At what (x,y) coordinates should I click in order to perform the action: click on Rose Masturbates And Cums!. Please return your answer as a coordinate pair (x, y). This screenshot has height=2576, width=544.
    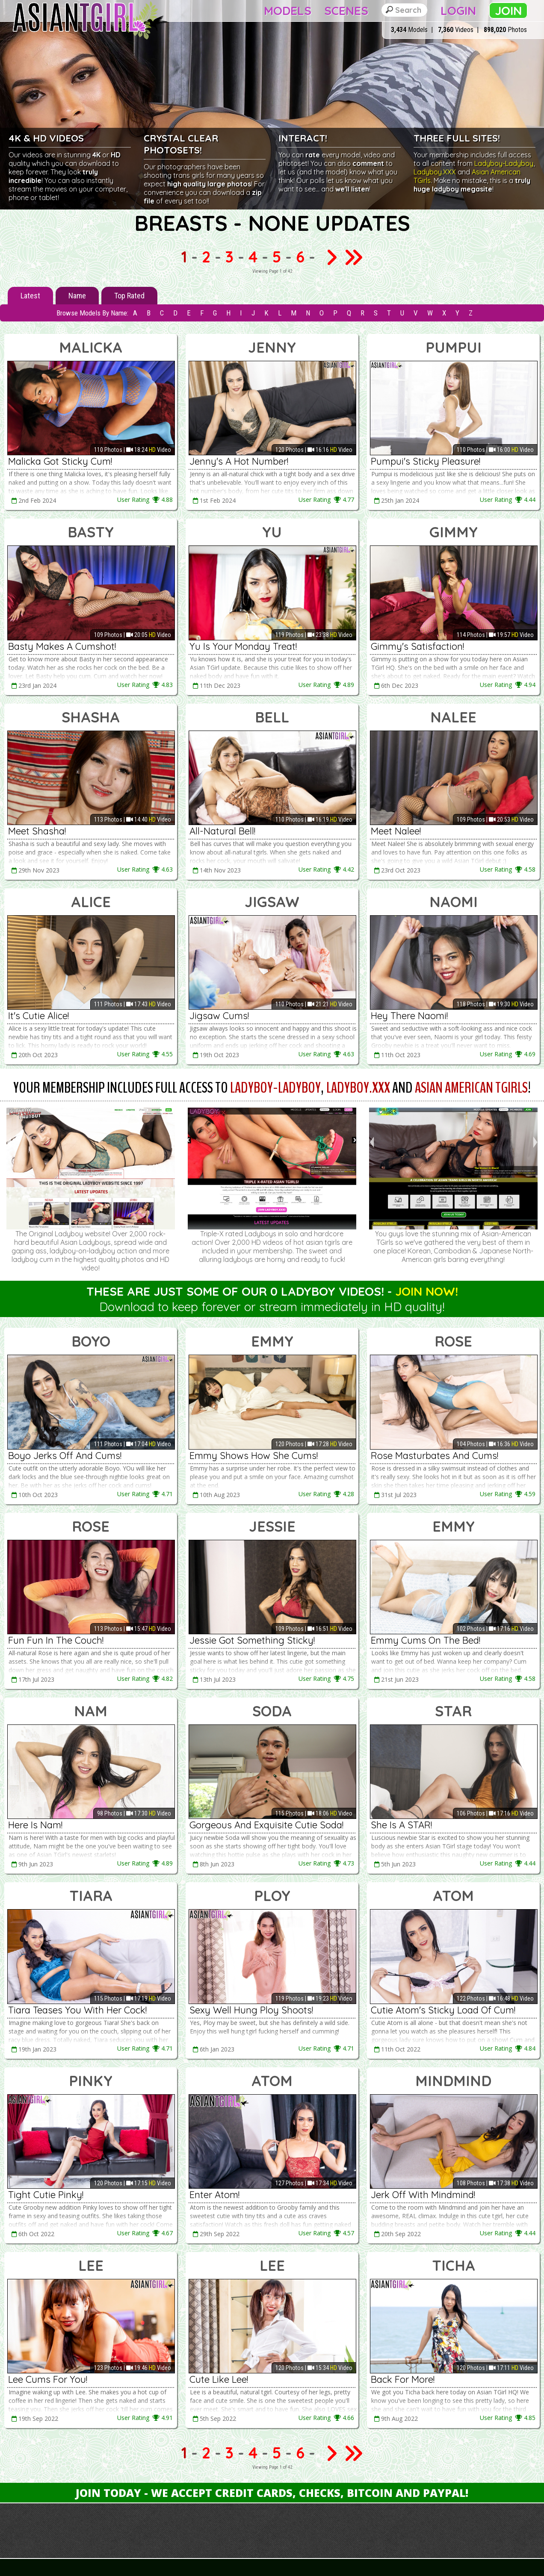
    Looking at the image, I should click on (434, 1456).